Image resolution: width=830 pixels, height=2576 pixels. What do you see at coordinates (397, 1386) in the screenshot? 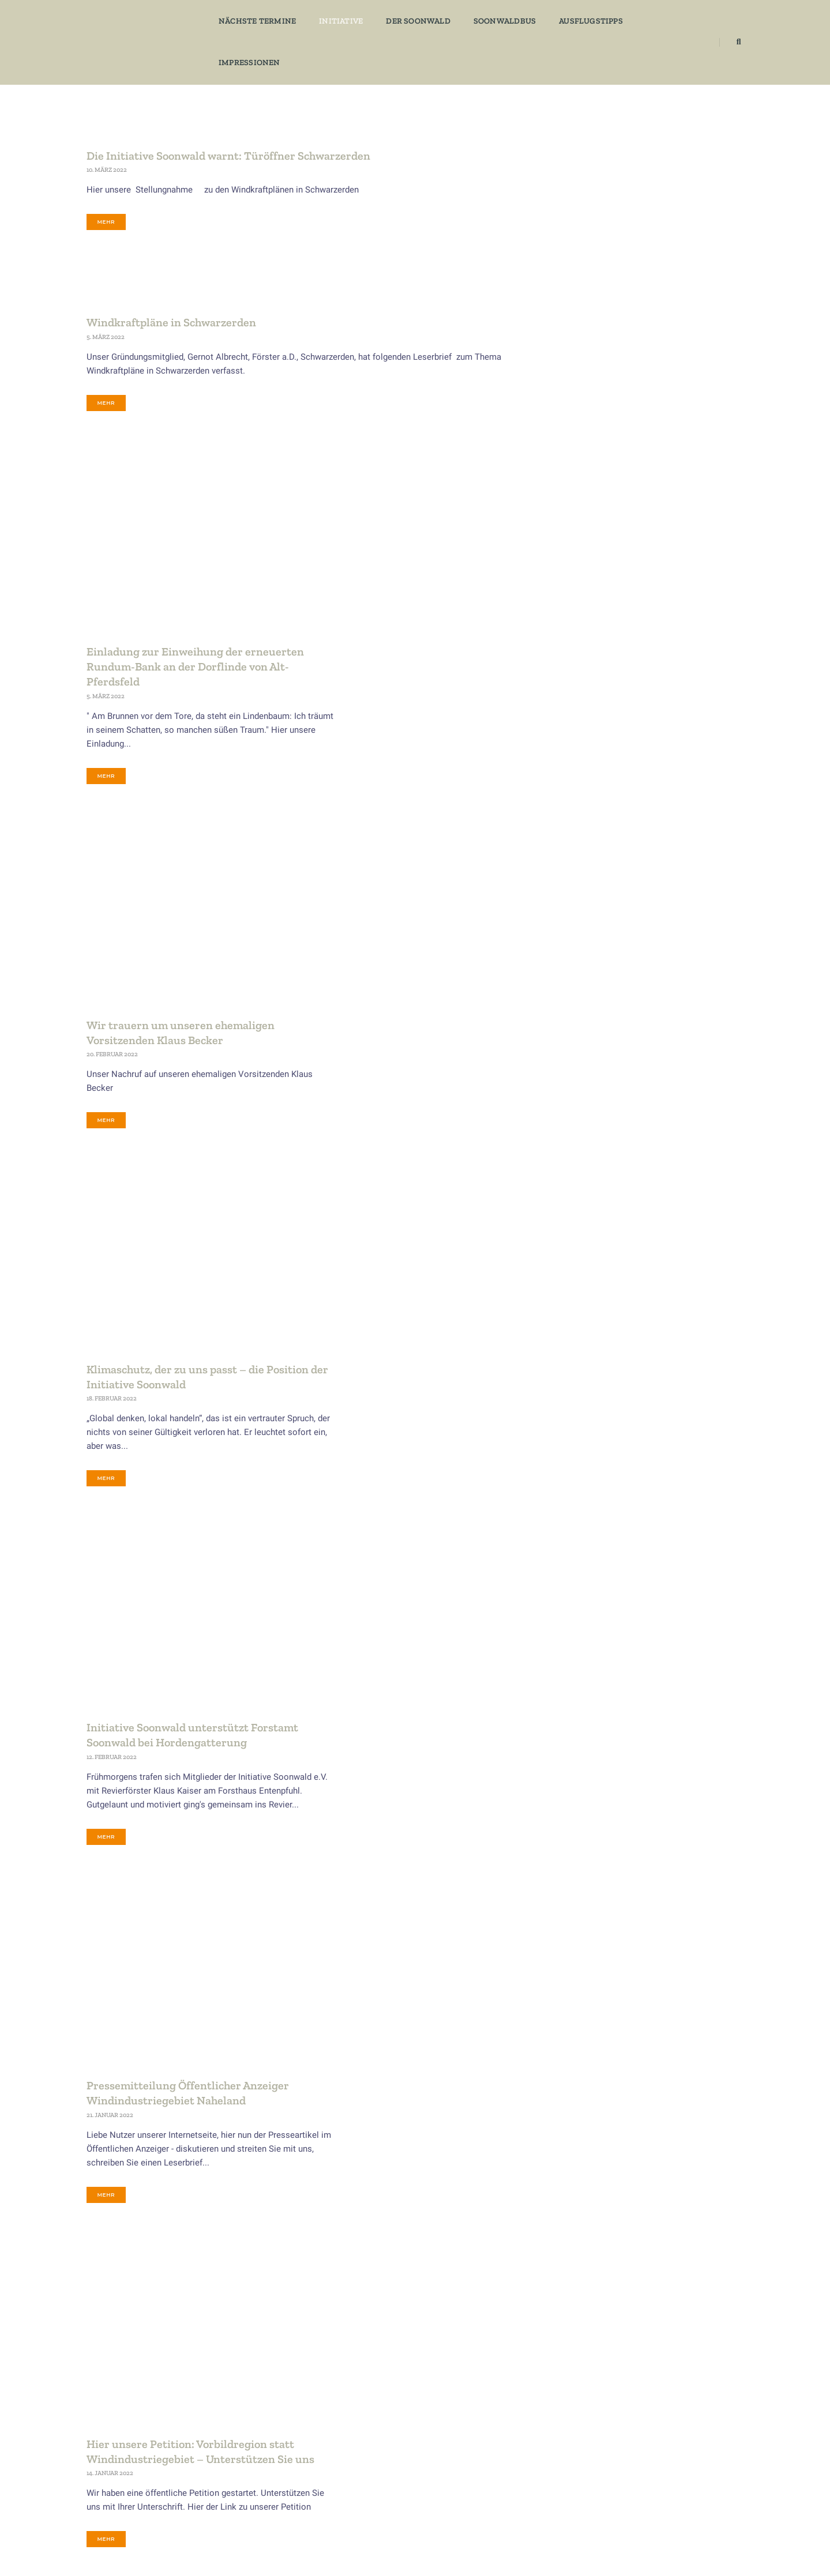
I see `Pressemitteilung Öffentlicher Anzeiger Windindustriegebiet Naheland` at bounding box center [397, 1386].